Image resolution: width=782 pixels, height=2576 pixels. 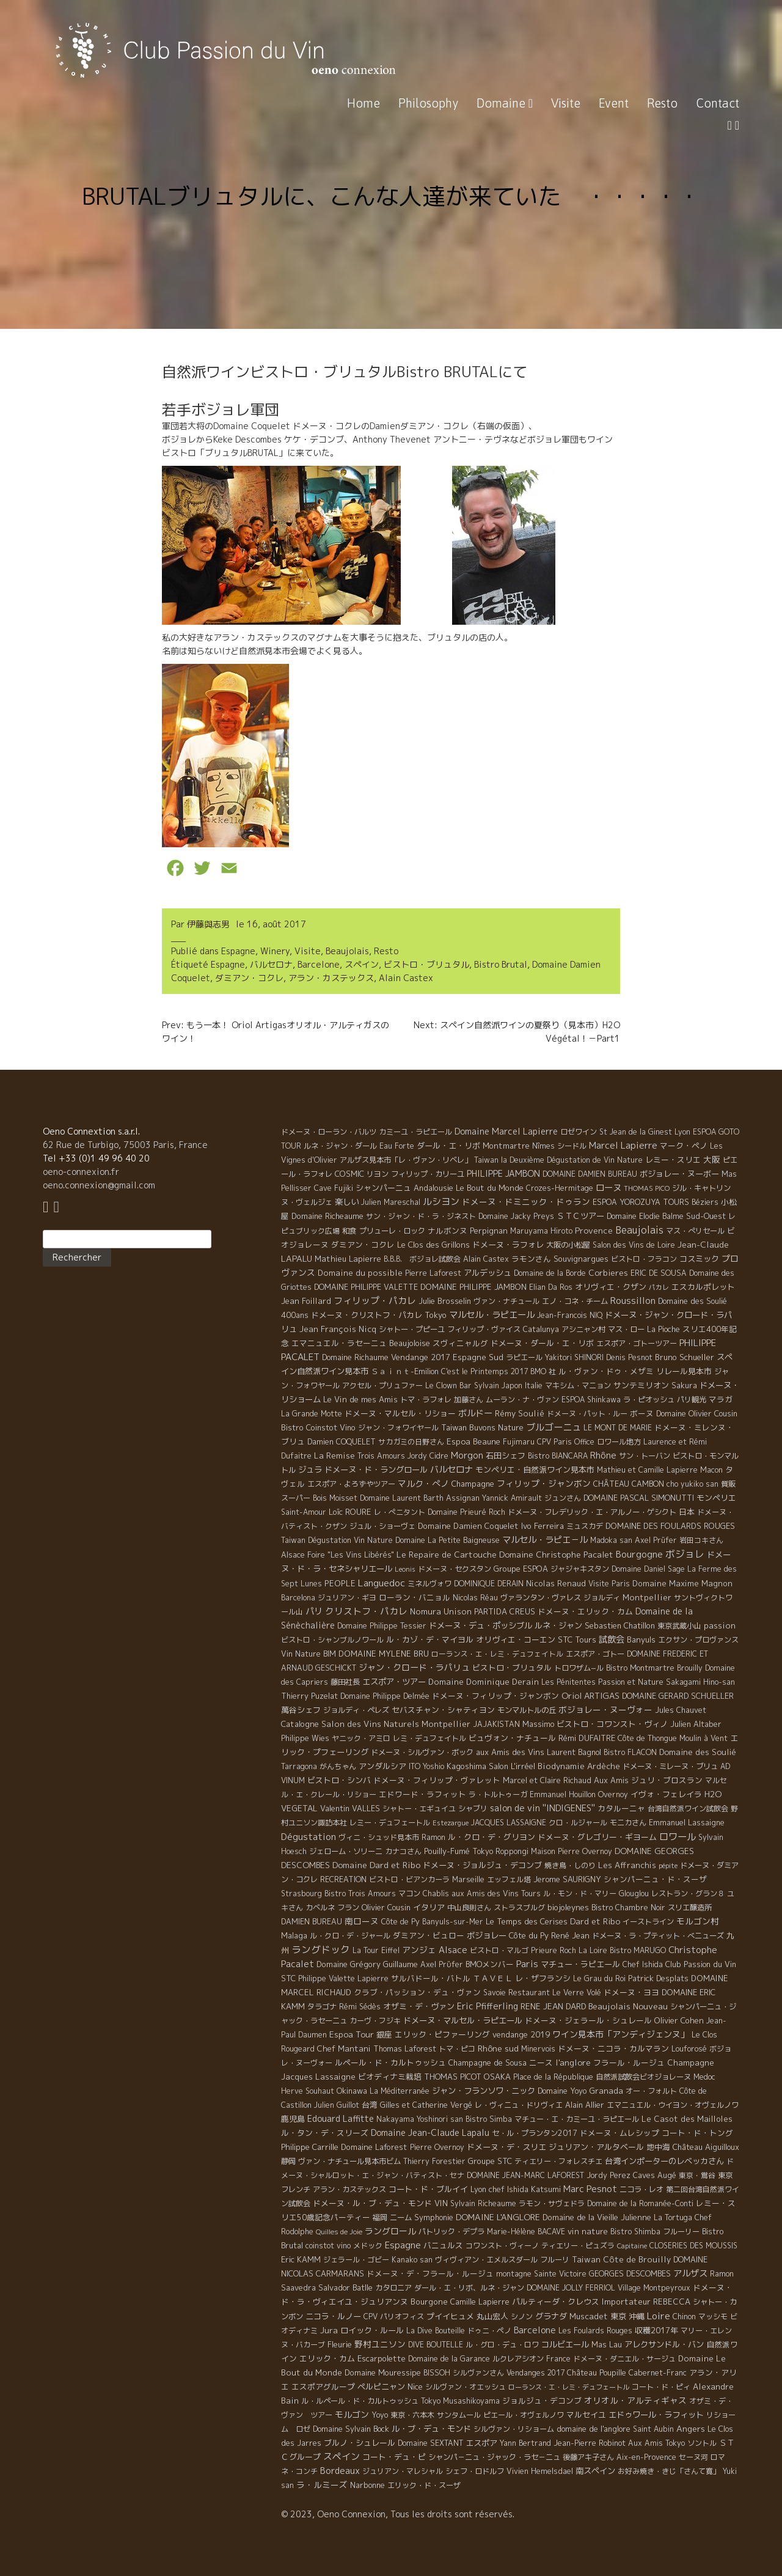 What do you see at coordinates (486, 1259) in the screenshot?
I see `Alain Castex [Alain Castex (6 éléments)]` at bounding box center [486, 1259].